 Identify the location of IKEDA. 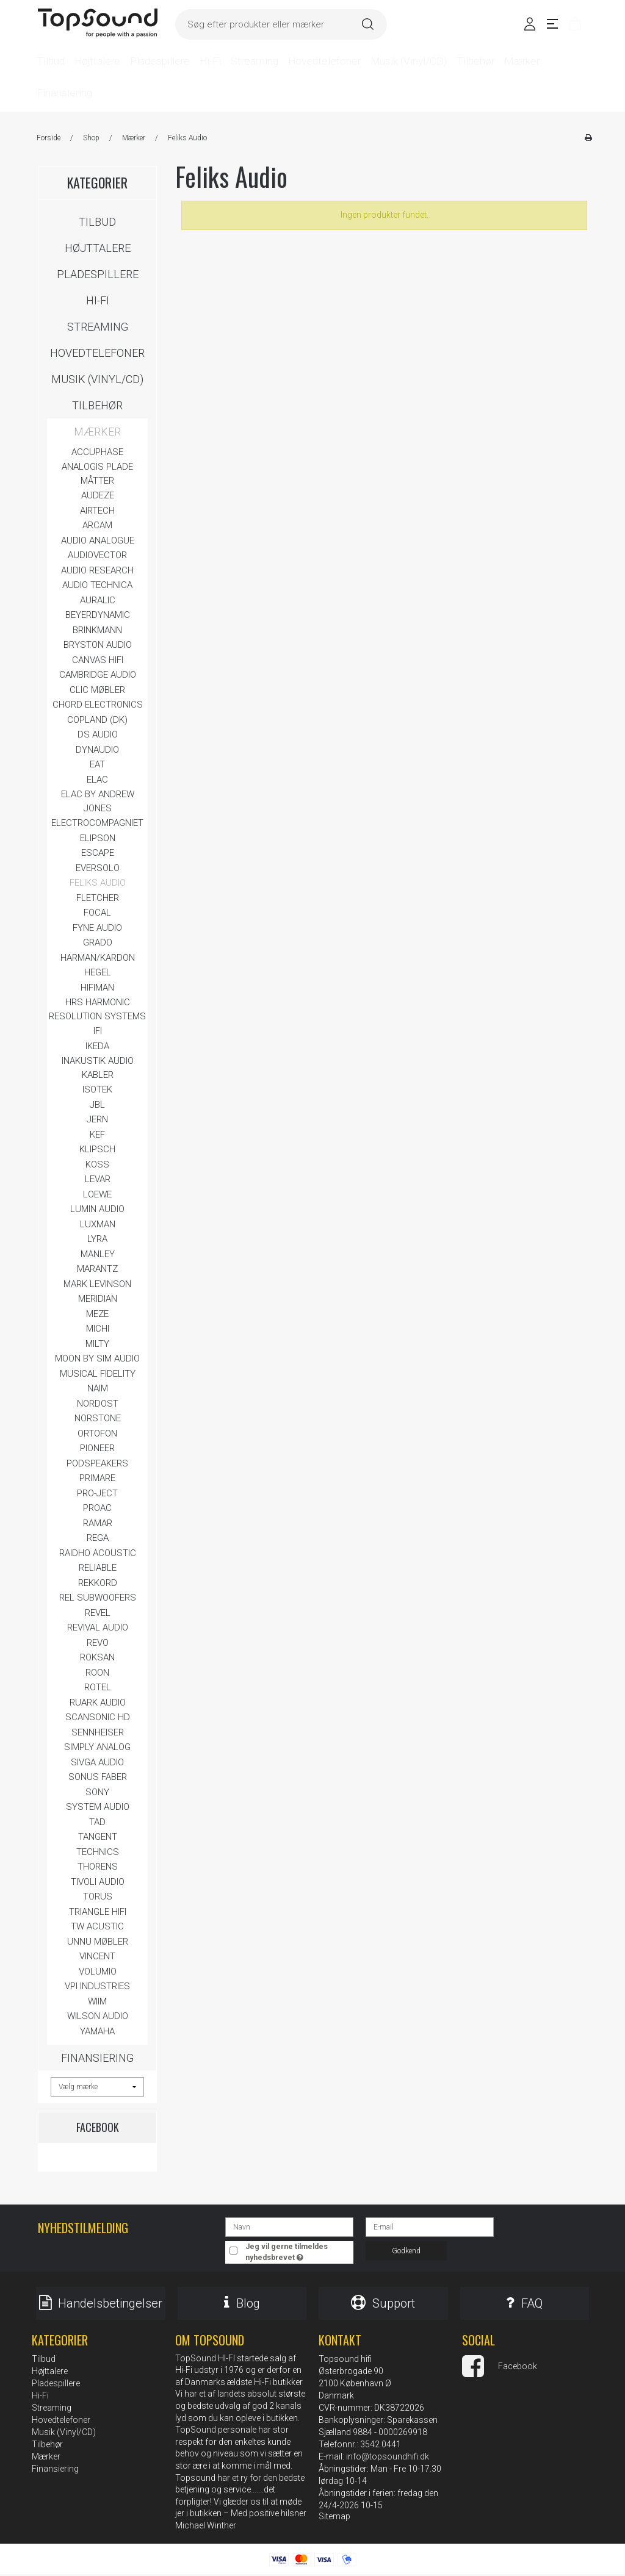
(97, 1046).